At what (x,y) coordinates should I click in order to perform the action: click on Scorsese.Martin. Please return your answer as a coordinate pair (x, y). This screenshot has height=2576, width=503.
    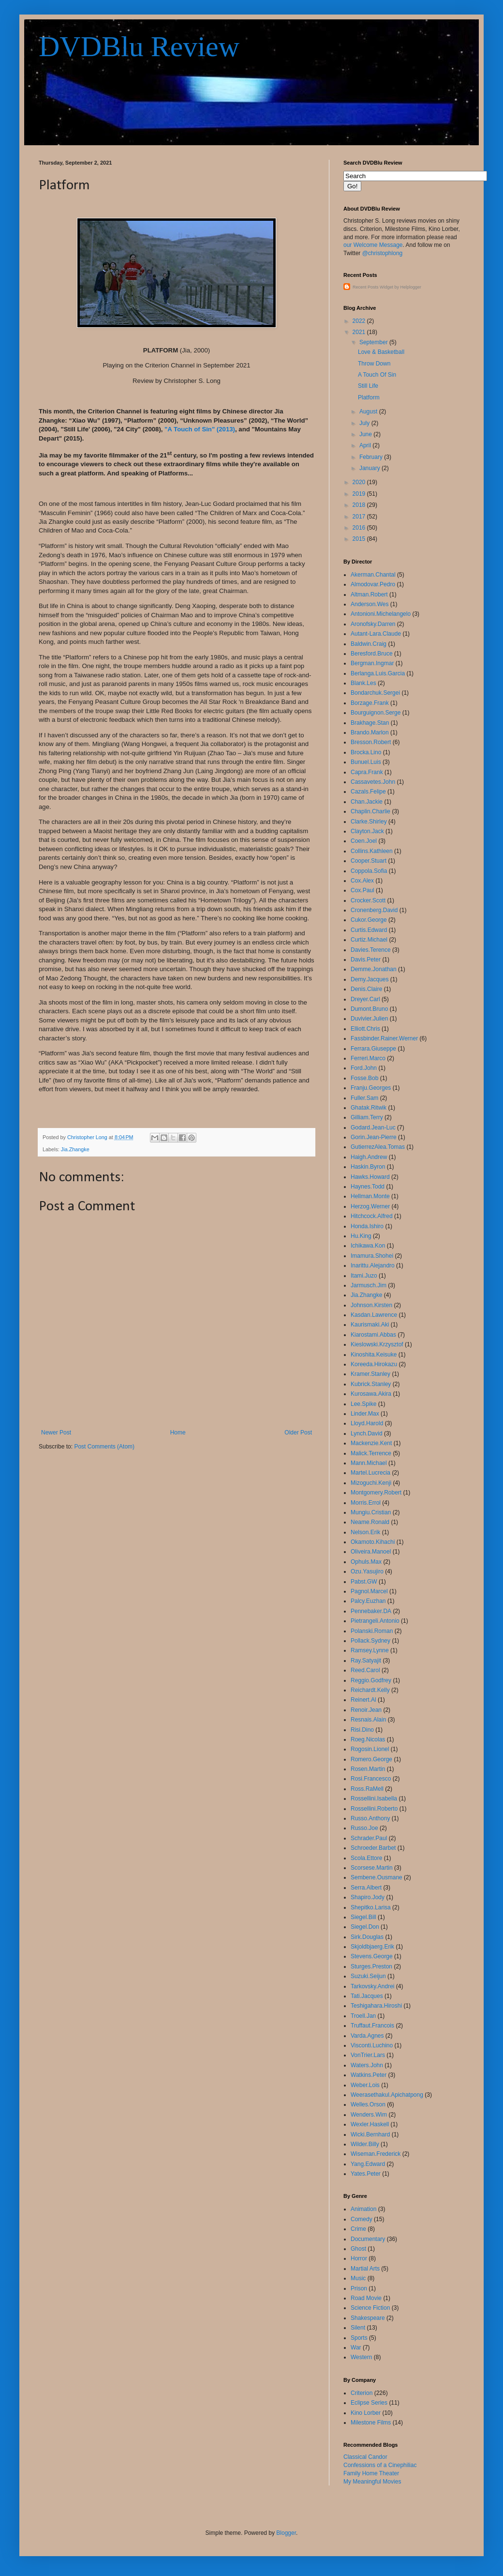
    Looking at the image, I should click on (372, 1867).